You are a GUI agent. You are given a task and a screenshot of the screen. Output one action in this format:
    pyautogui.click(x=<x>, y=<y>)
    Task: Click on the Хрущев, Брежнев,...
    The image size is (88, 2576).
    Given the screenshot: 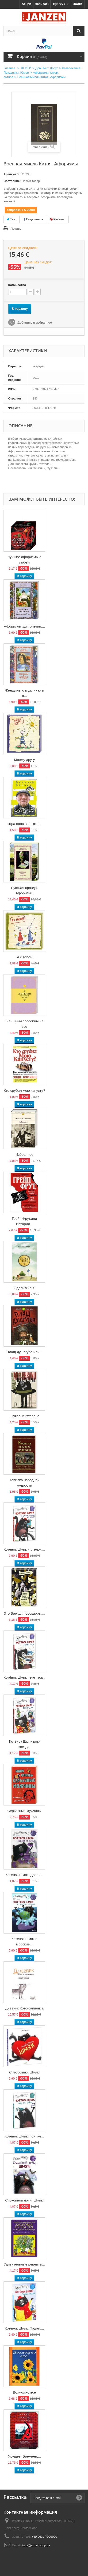 What is the action you would take?
    pyautogui.click(x=24, y=2456)
    